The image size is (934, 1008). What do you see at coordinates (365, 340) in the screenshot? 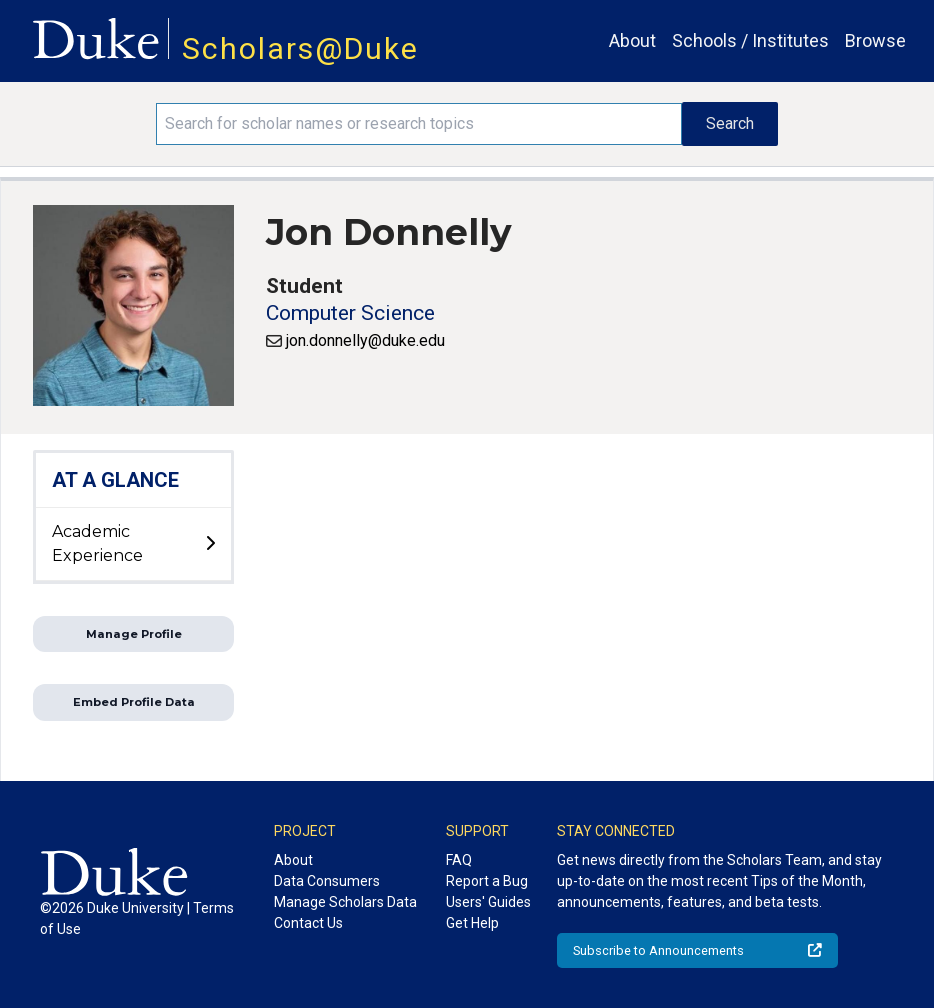
I see `jon.donnelly@duke.edu` at bounding box center [365, 340].